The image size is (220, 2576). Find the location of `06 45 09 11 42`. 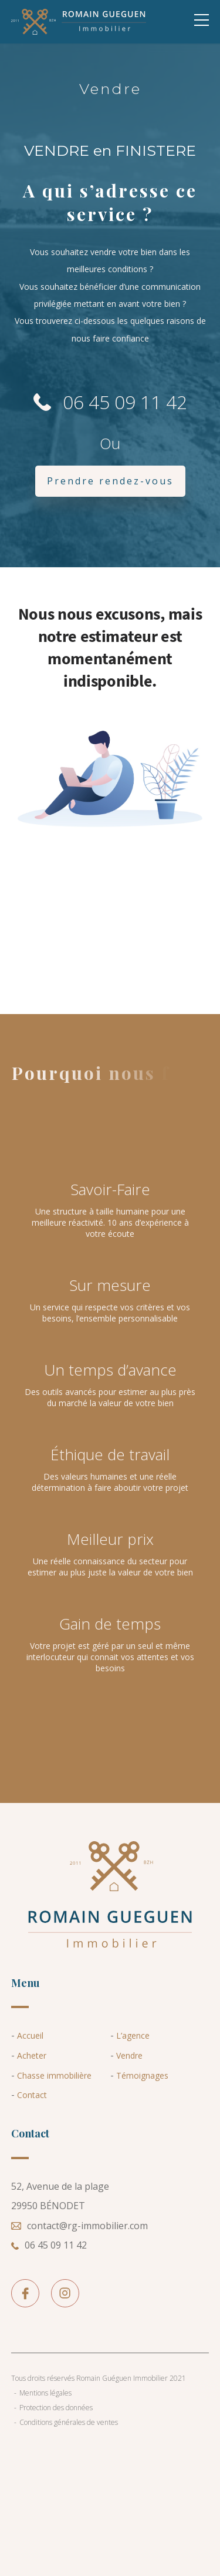

06 45 09 11 42 is located at coordinates (110, 401).